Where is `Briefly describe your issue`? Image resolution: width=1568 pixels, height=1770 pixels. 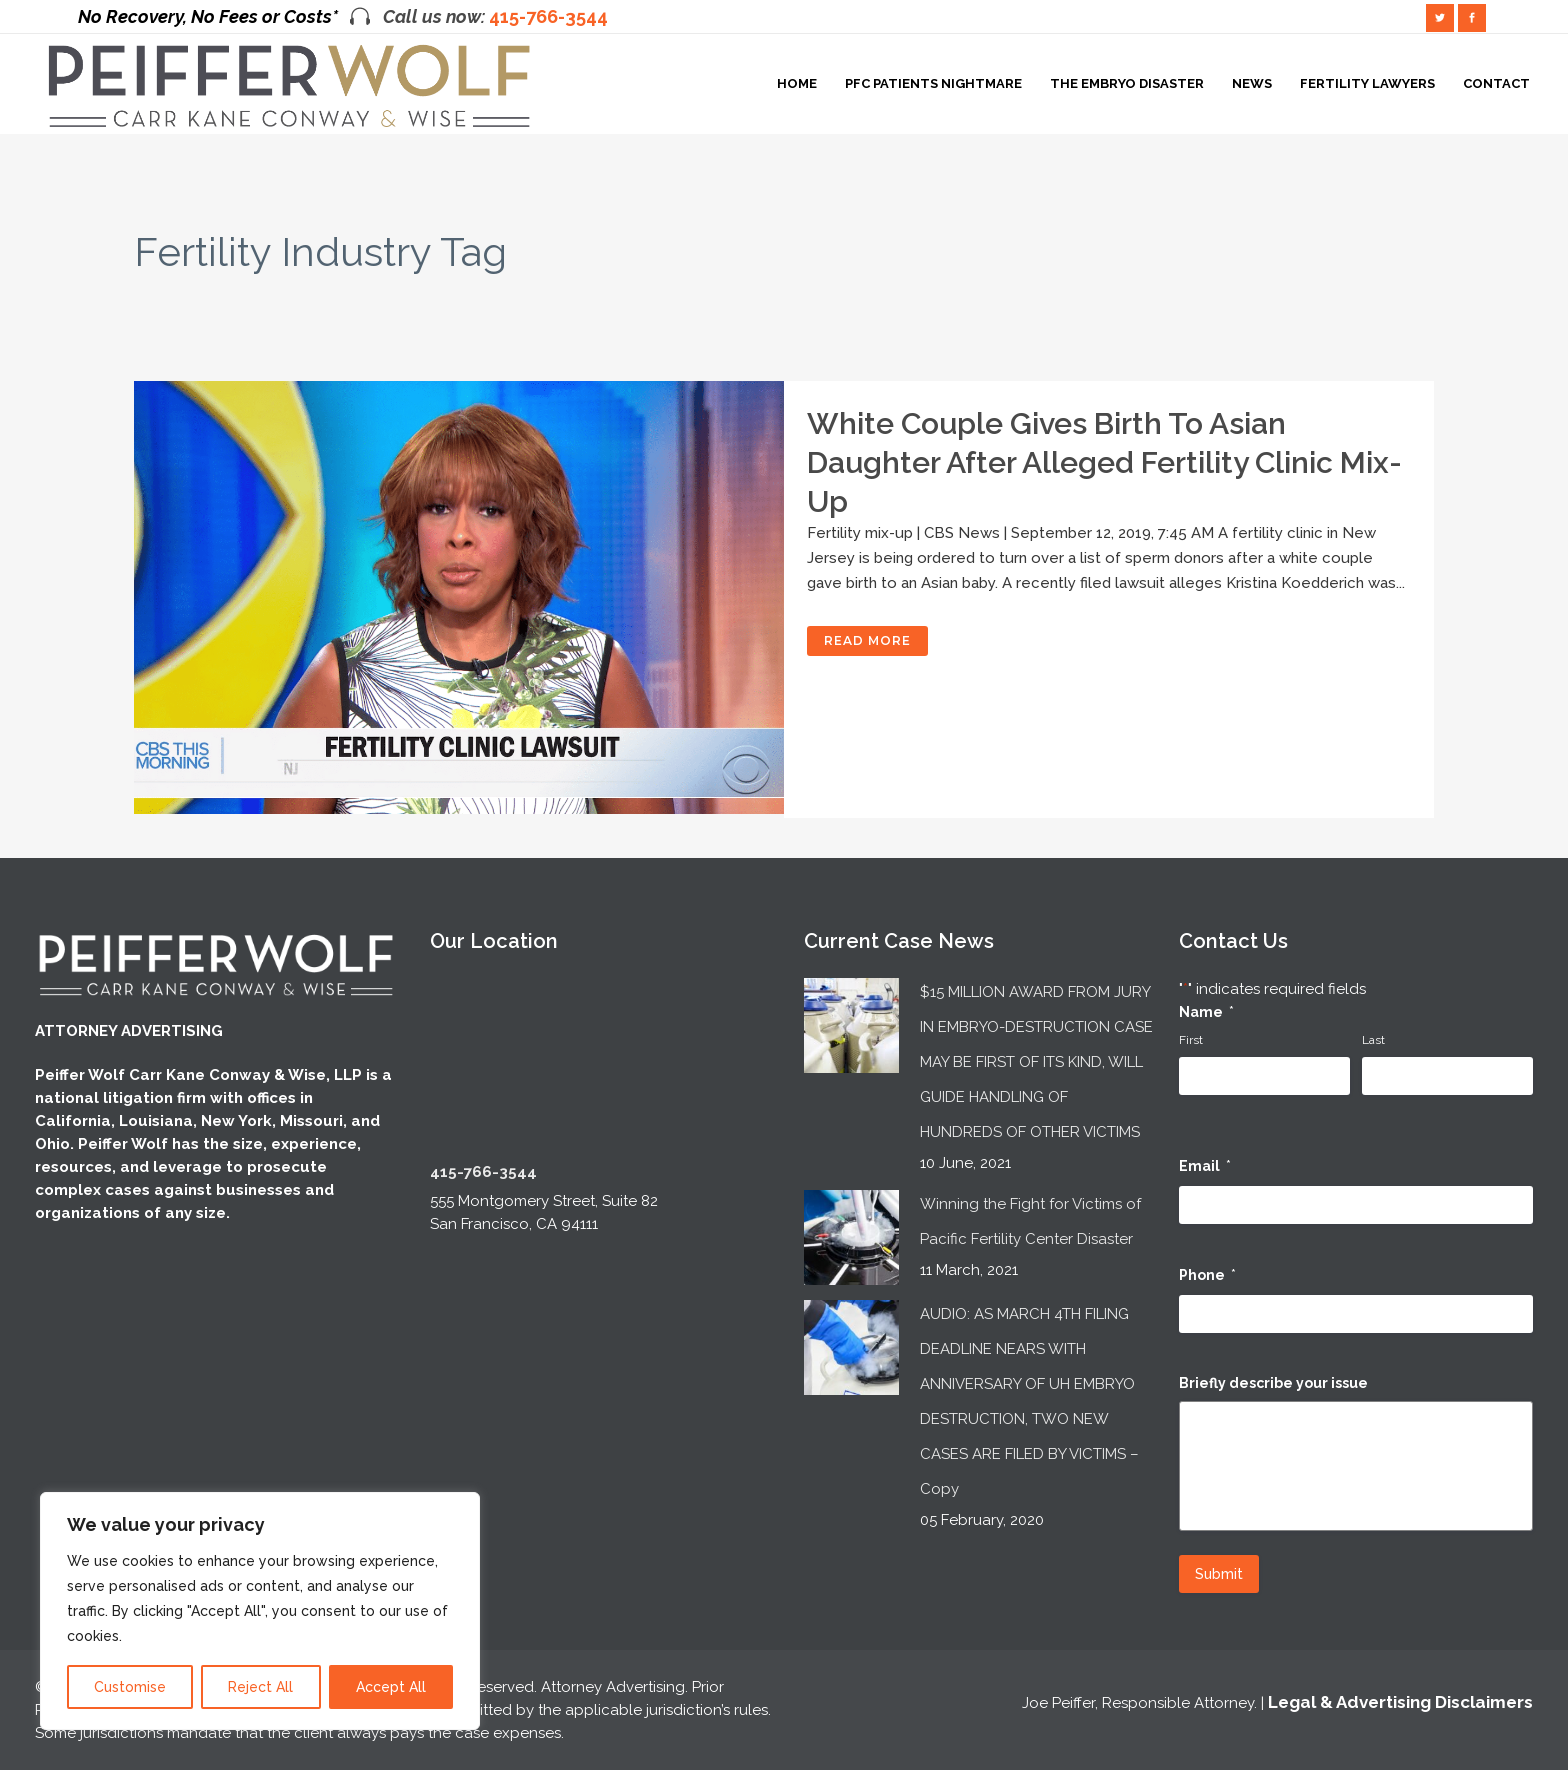 Briefly describe your issue is located at coordinates (1273, 1380).